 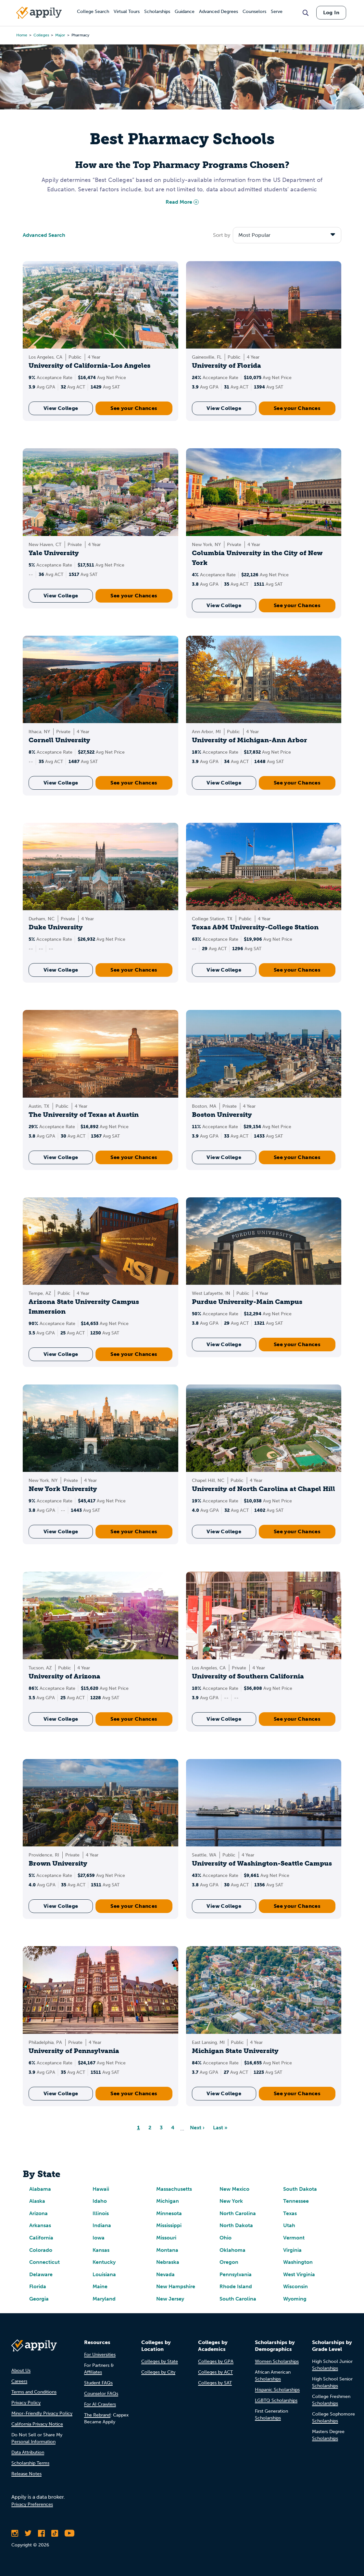 I want to click on View College, so click(x=61, y=408).